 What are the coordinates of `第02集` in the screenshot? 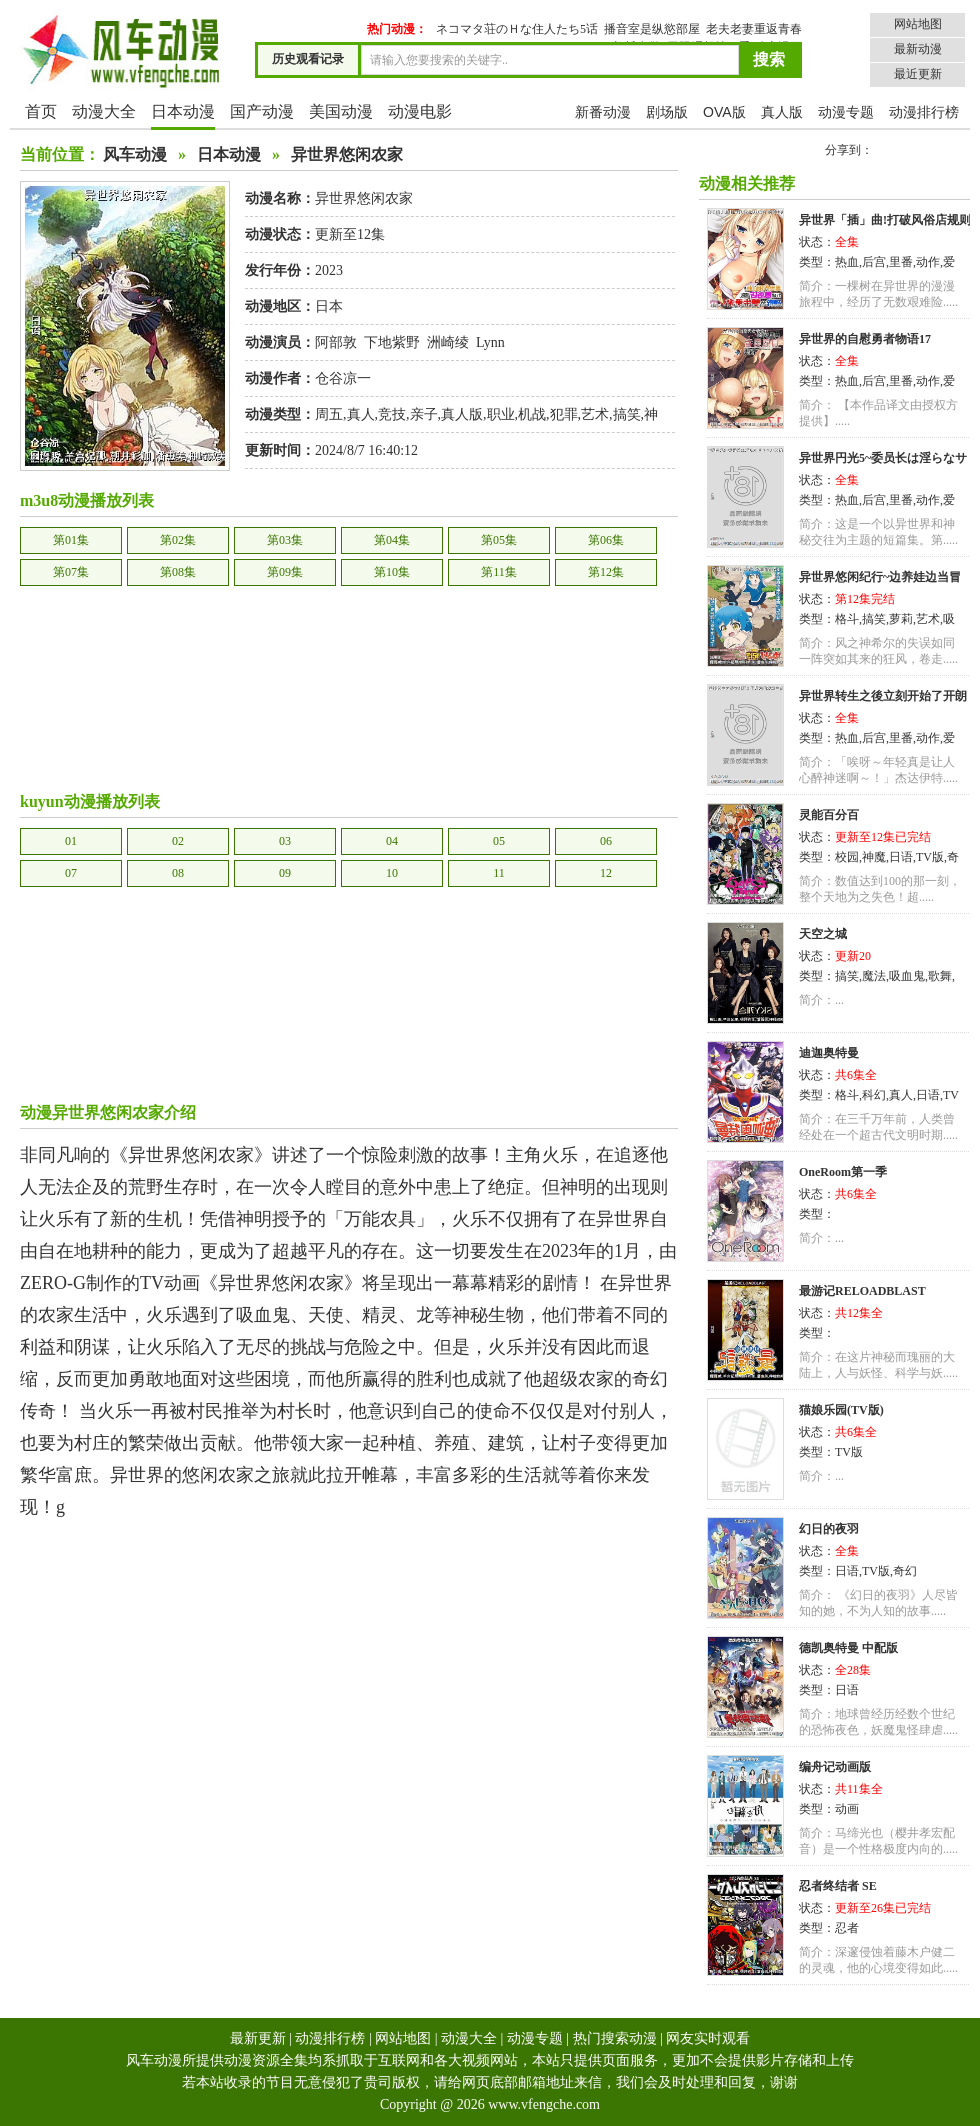 It's located at (178, 540).